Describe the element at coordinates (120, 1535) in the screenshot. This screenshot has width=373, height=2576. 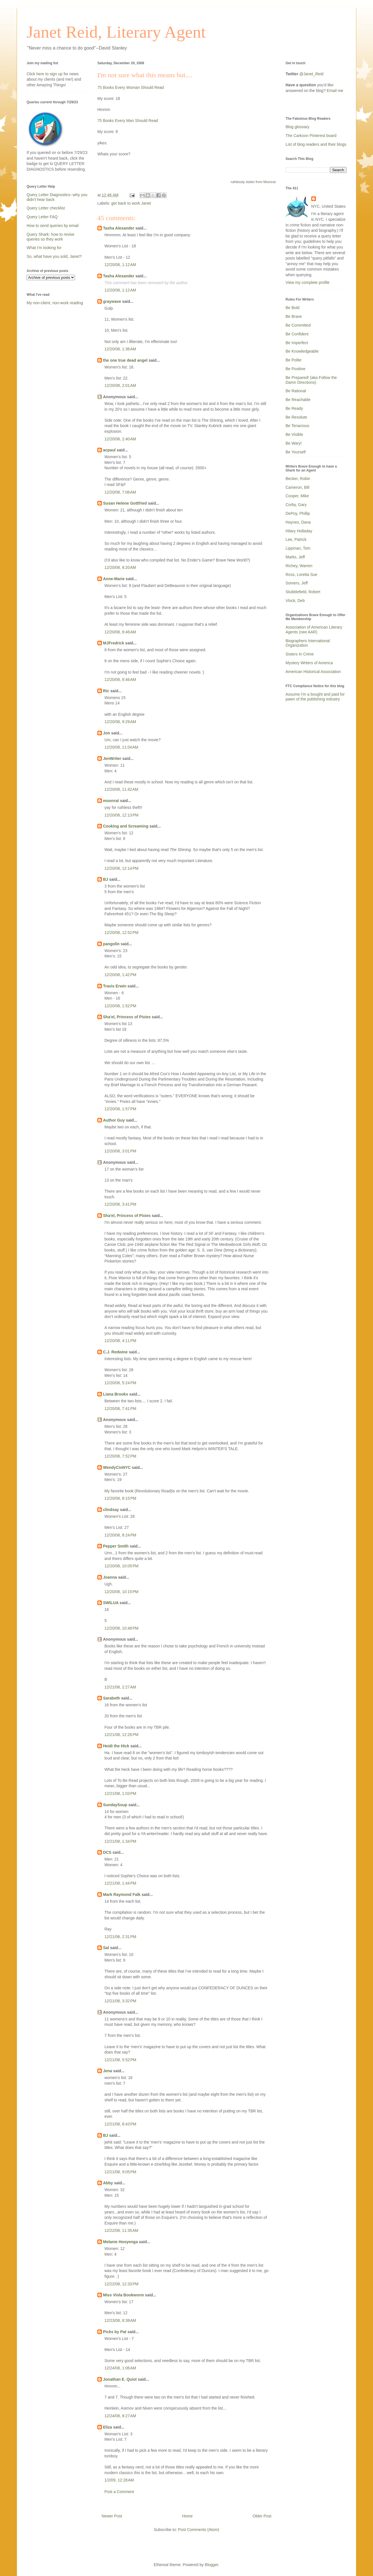
I see `12/20/08, 8:24 PM` at that location.